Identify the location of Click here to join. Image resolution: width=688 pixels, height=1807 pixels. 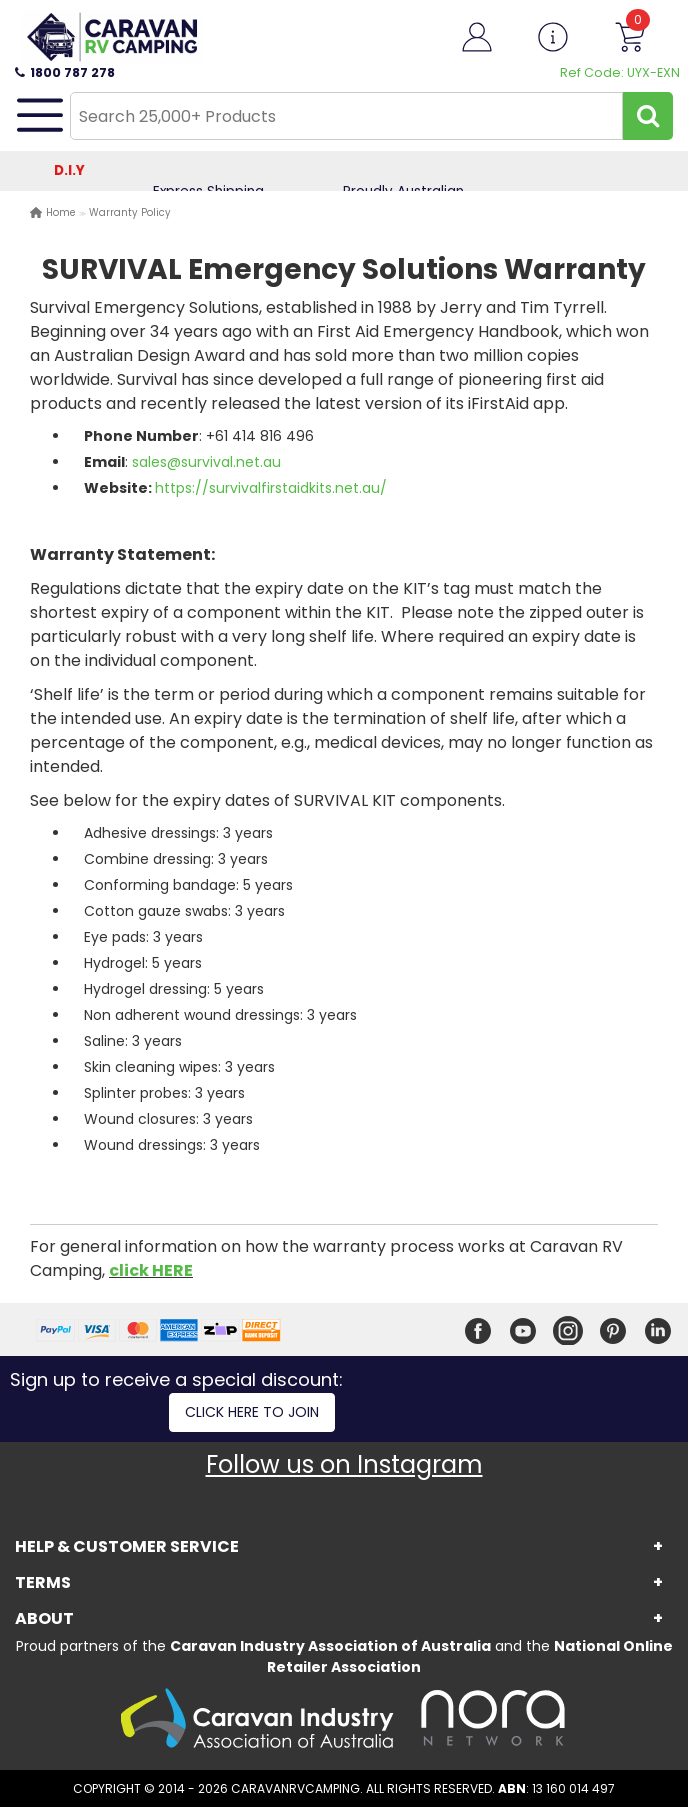
(252, 1412).